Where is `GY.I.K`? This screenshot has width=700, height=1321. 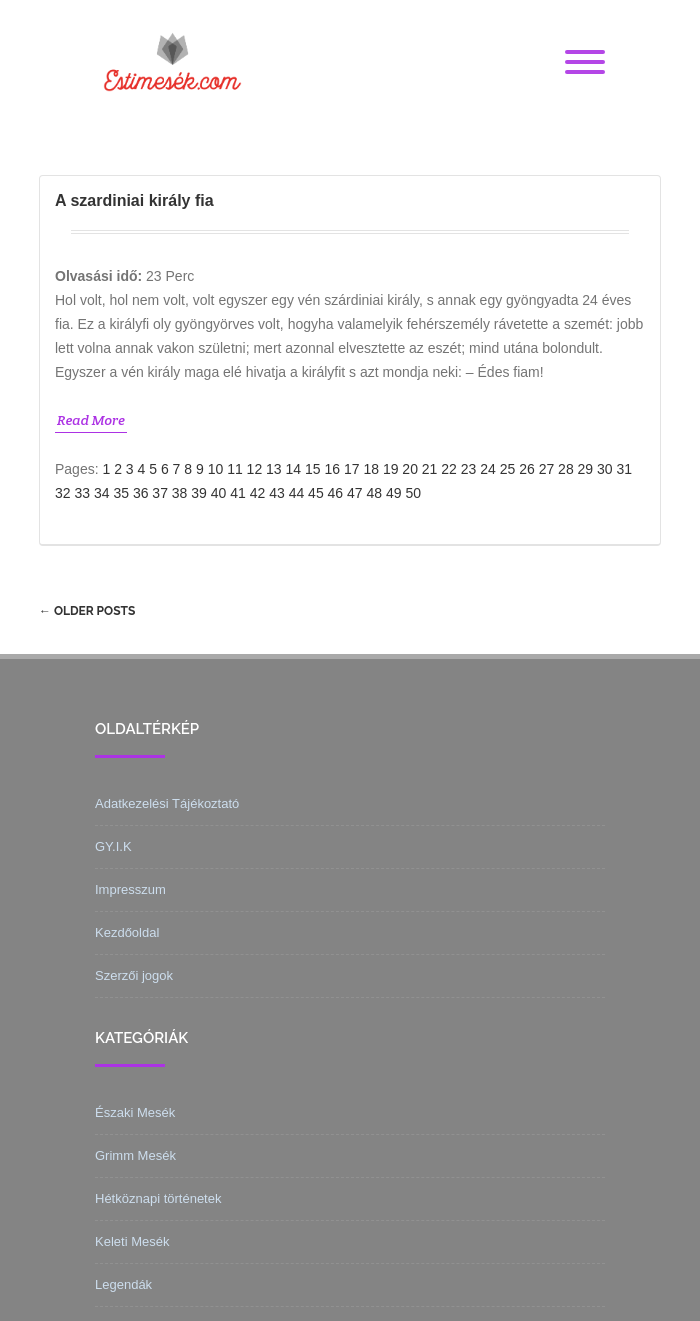
GY.I.K is located at coordinates (113, 846).